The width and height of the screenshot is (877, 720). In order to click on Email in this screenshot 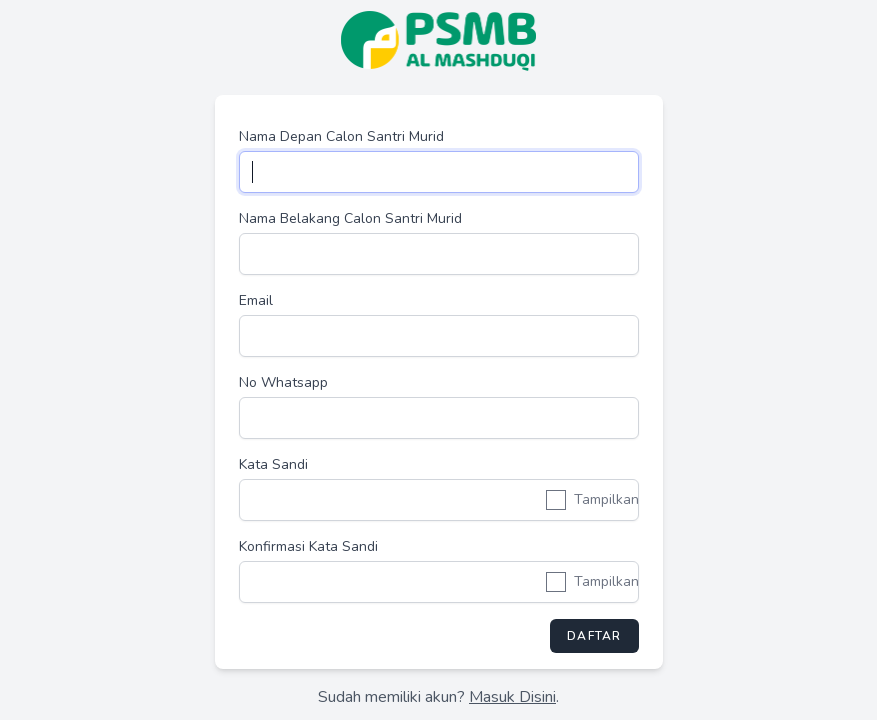, I will do `click(256, 300)`.